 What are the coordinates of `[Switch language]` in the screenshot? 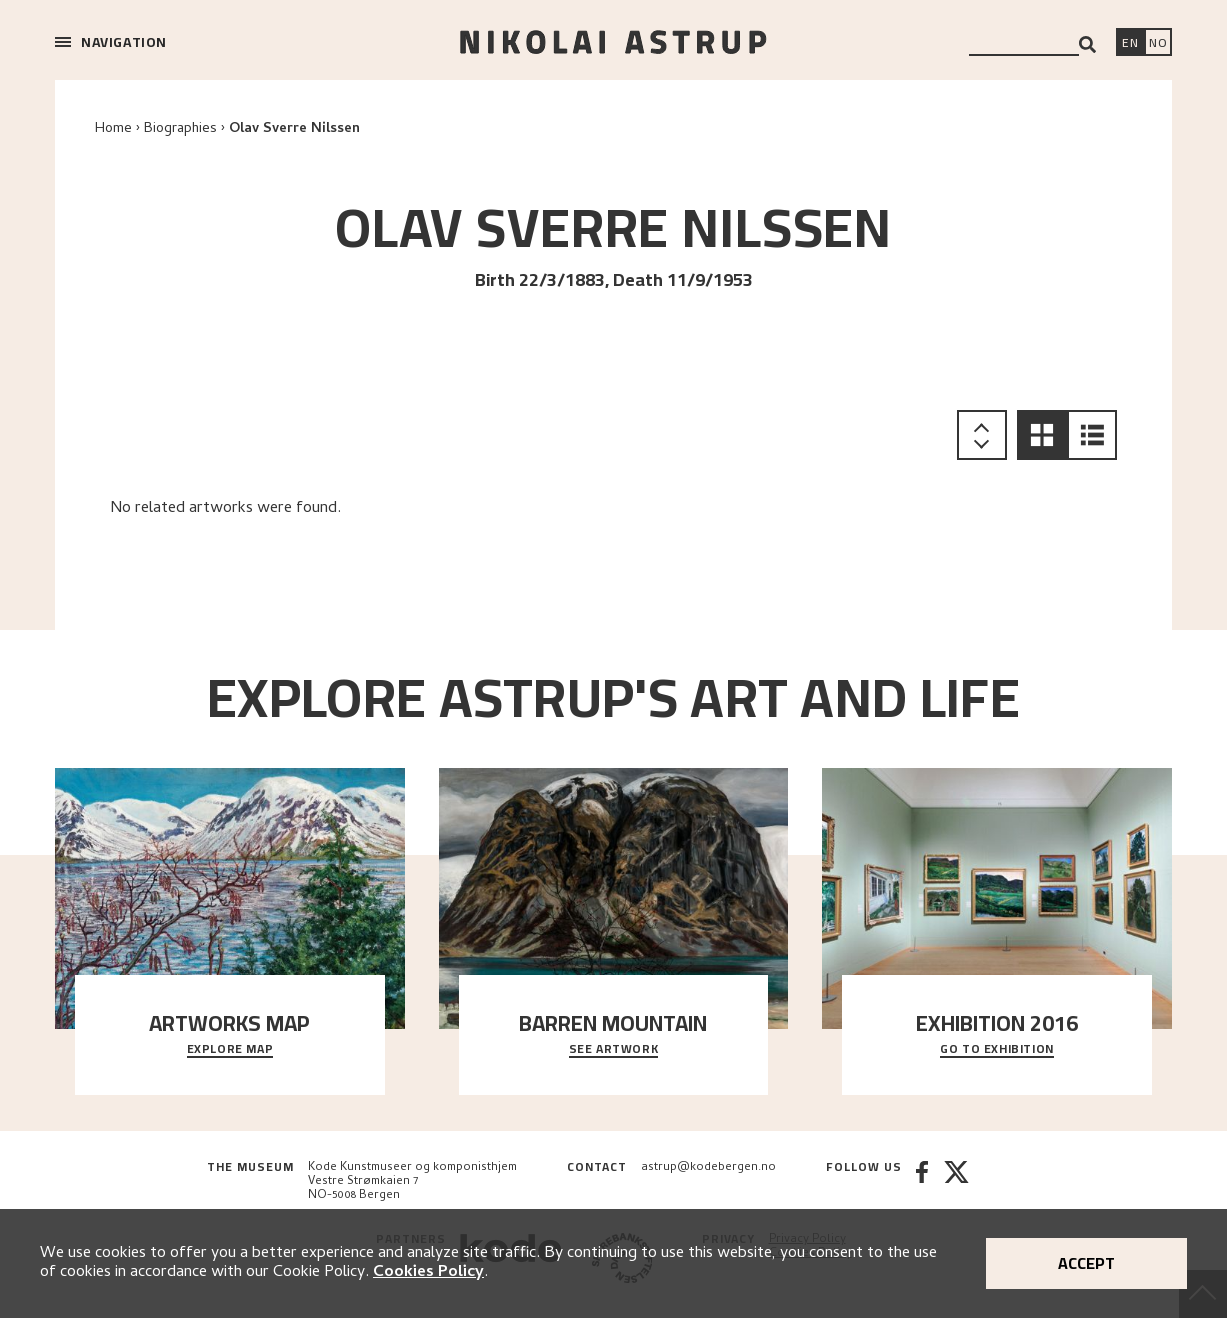 It's located at (1130, 44).